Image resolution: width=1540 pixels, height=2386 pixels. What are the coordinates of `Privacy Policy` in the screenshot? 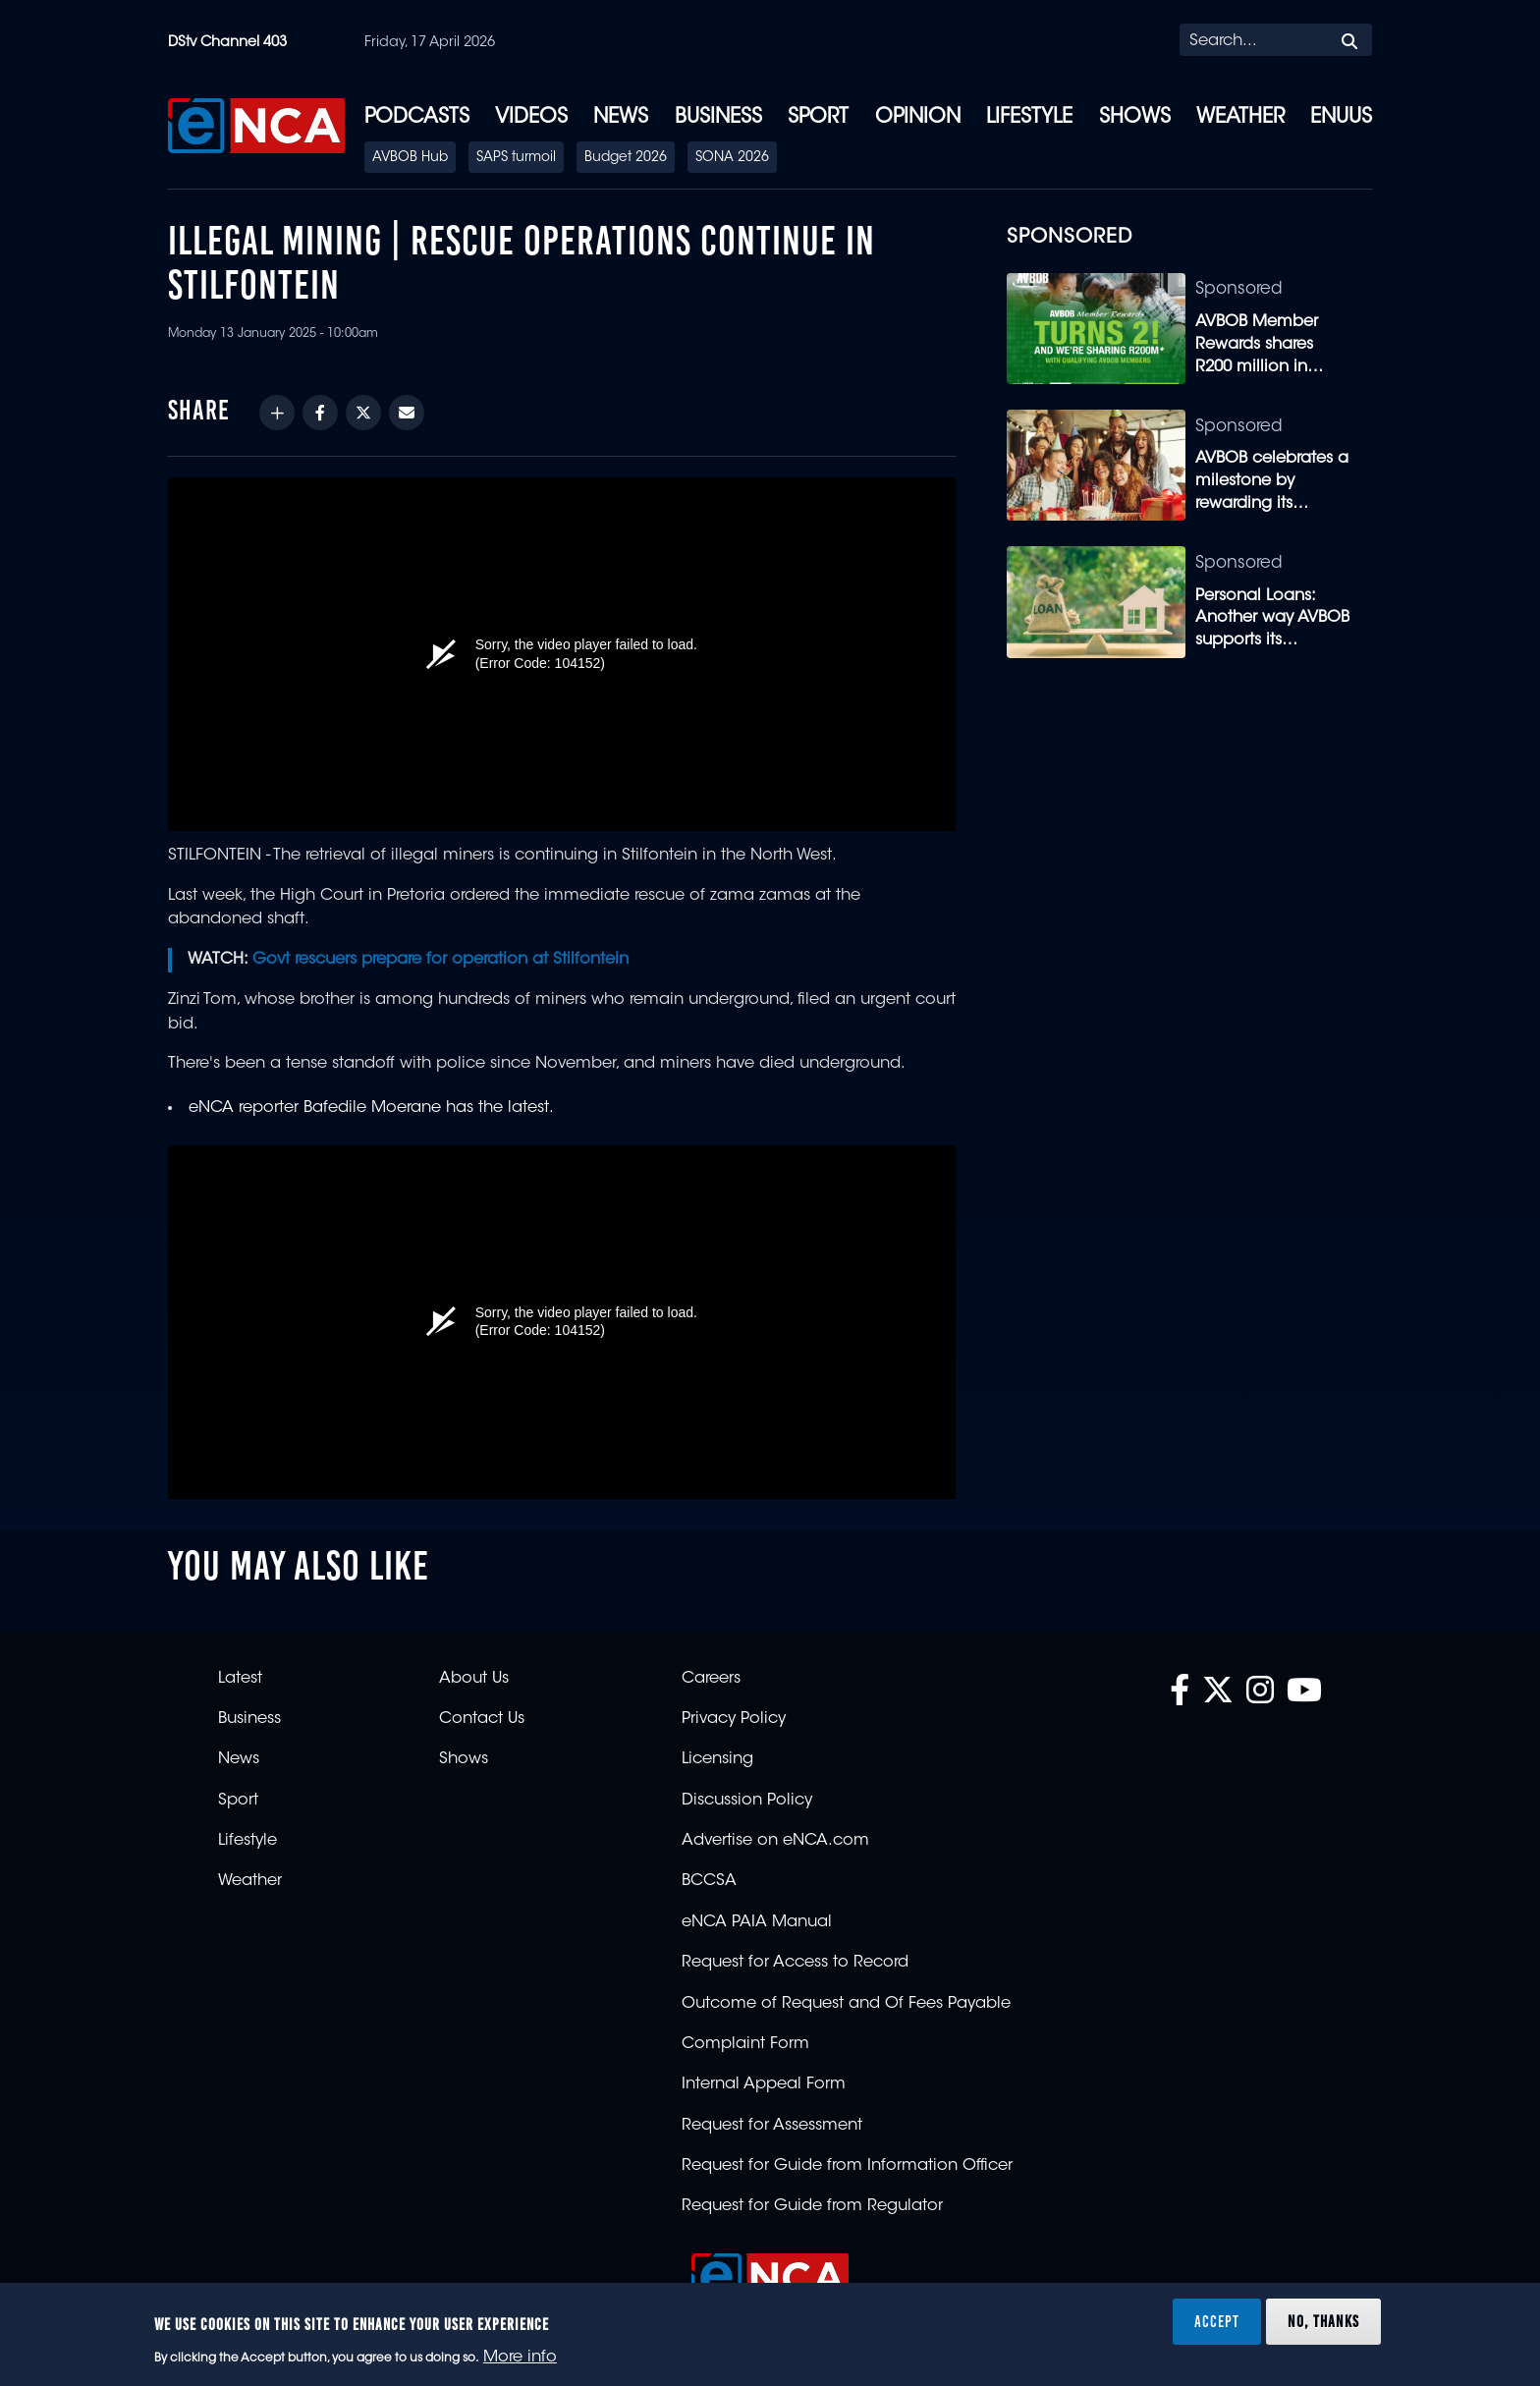 It's located at (734, 1719).